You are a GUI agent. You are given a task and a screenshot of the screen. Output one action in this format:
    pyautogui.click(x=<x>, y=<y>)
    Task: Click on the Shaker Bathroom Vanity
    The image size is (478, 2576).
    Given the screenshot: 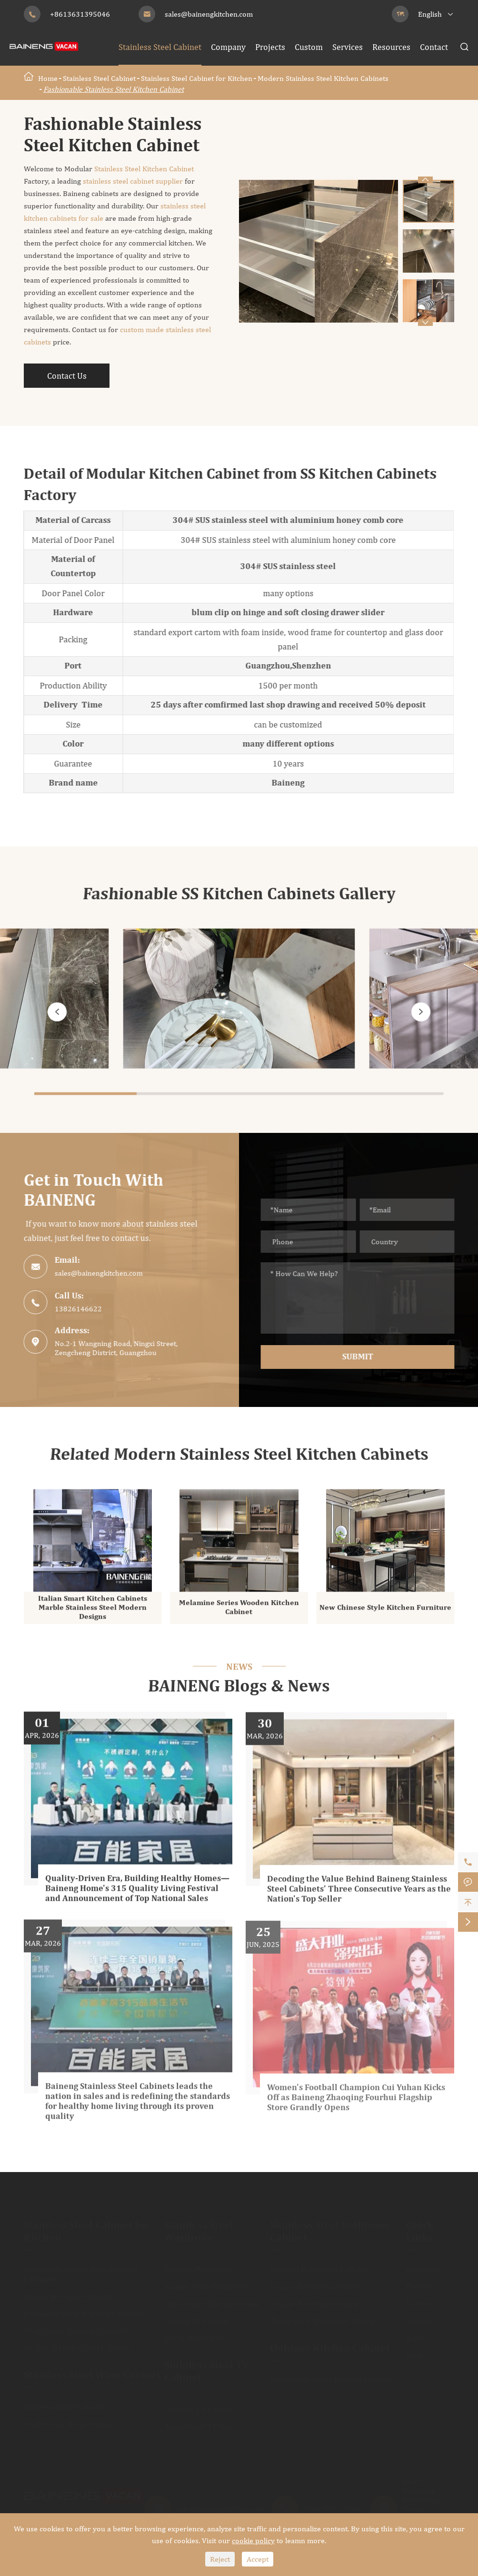 What is the action you would take?
    pyautogui.click(x=314, y=2300)
    